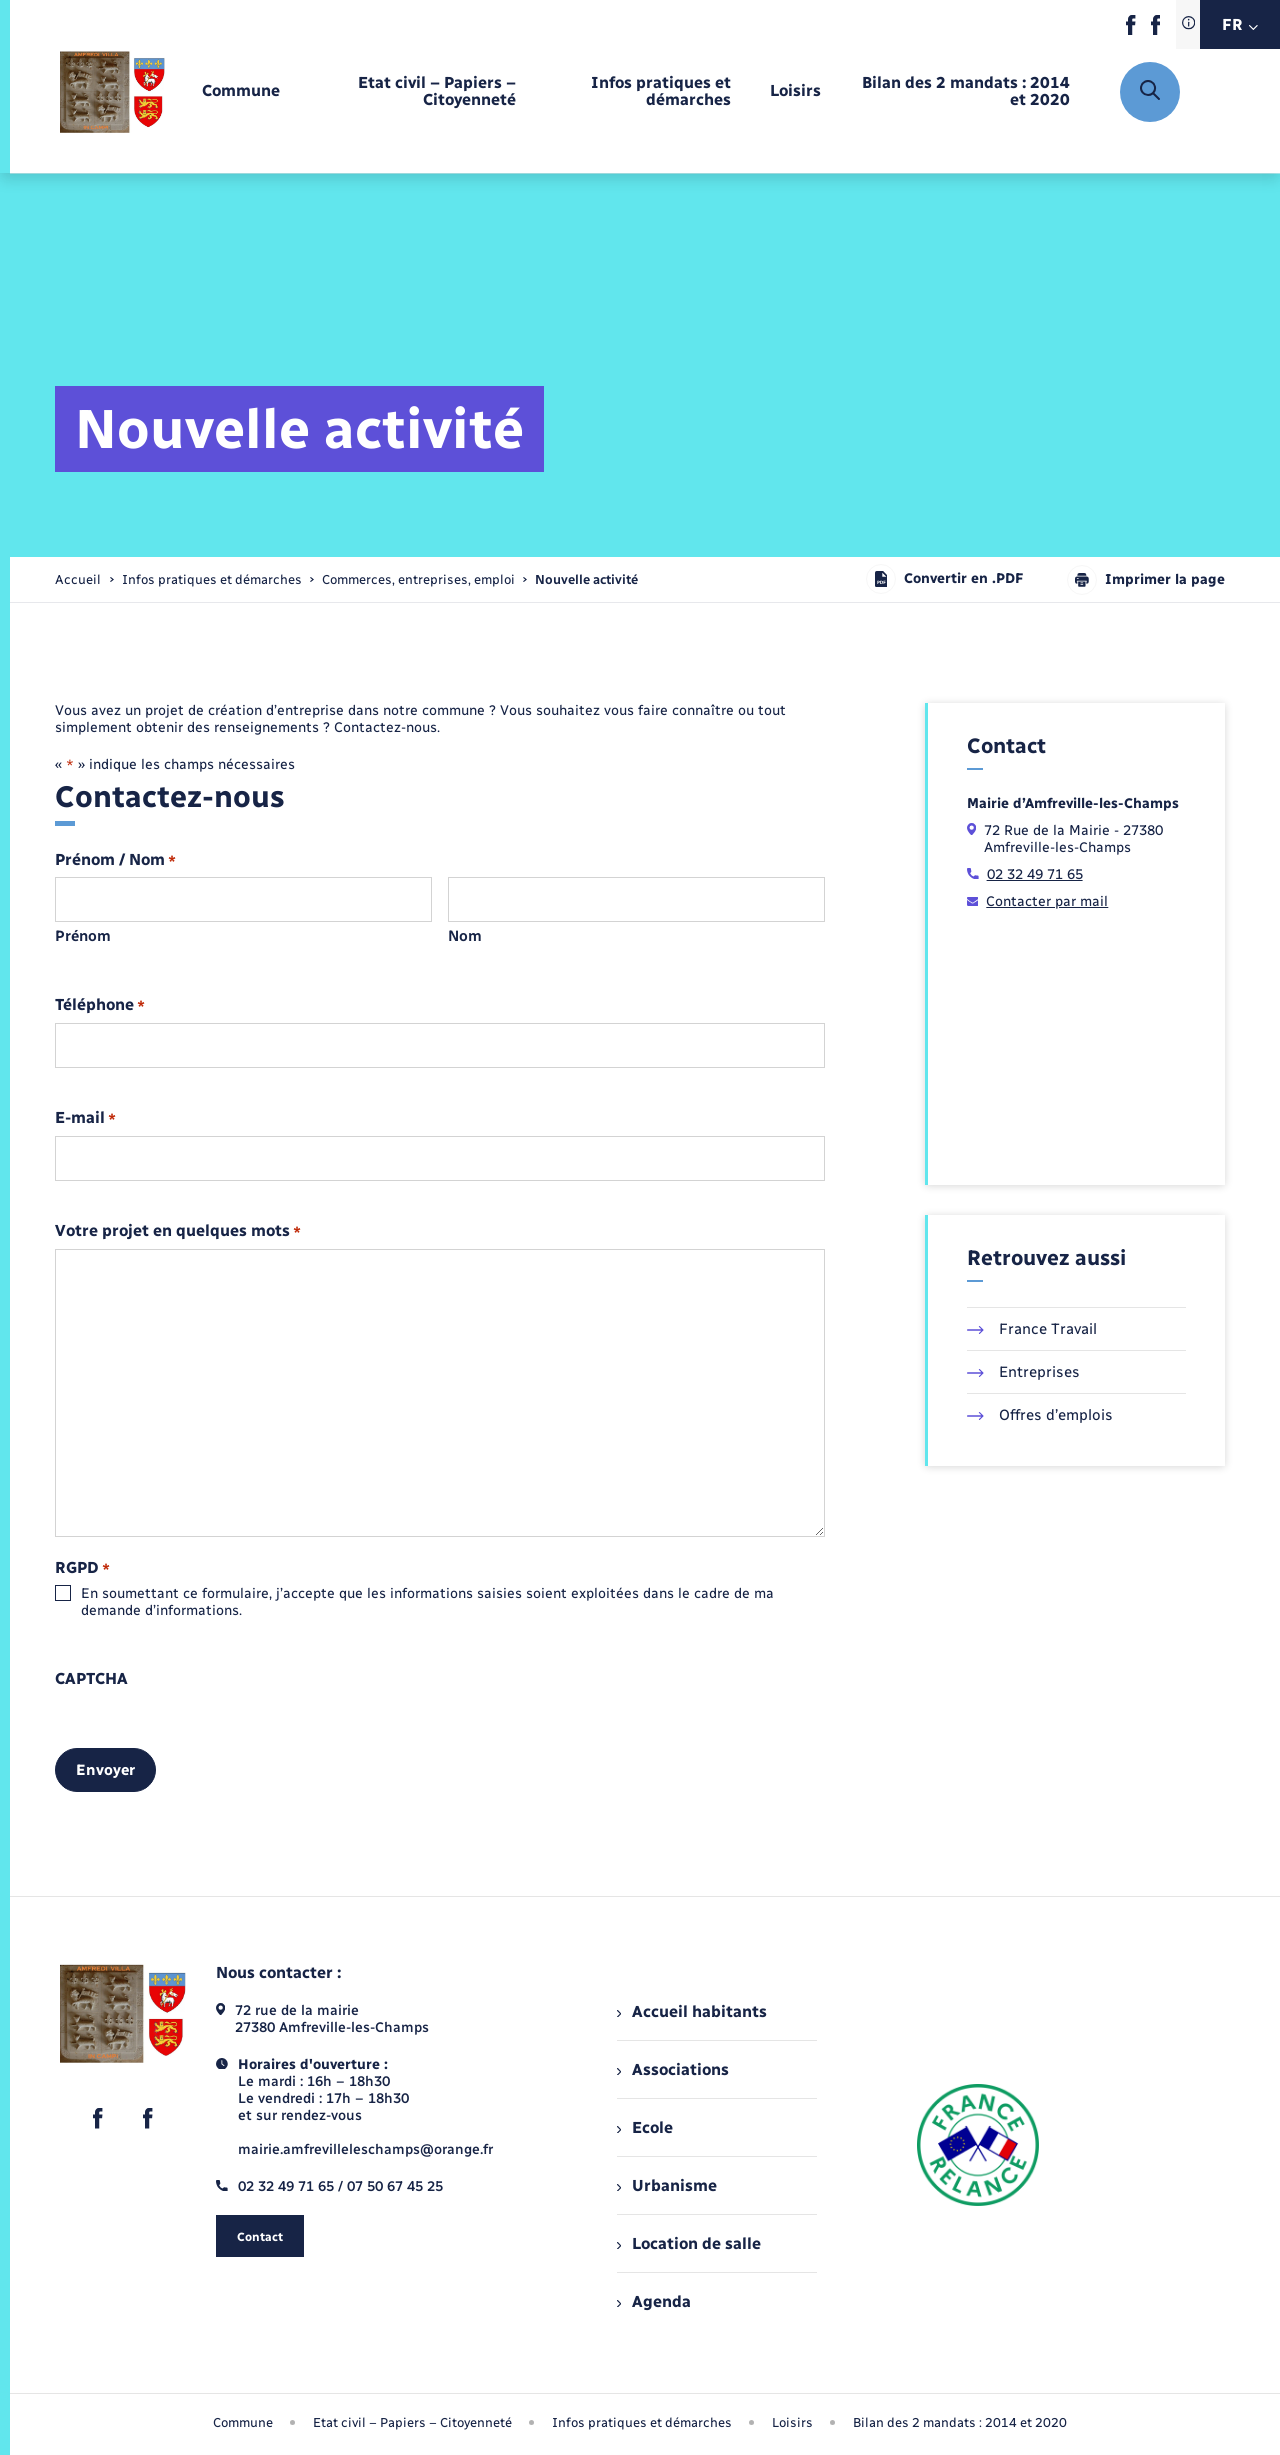 The width and height of the screenshot is (1280, 2455). I want to click on Loisirs [menuitem], so click(792, 2422).